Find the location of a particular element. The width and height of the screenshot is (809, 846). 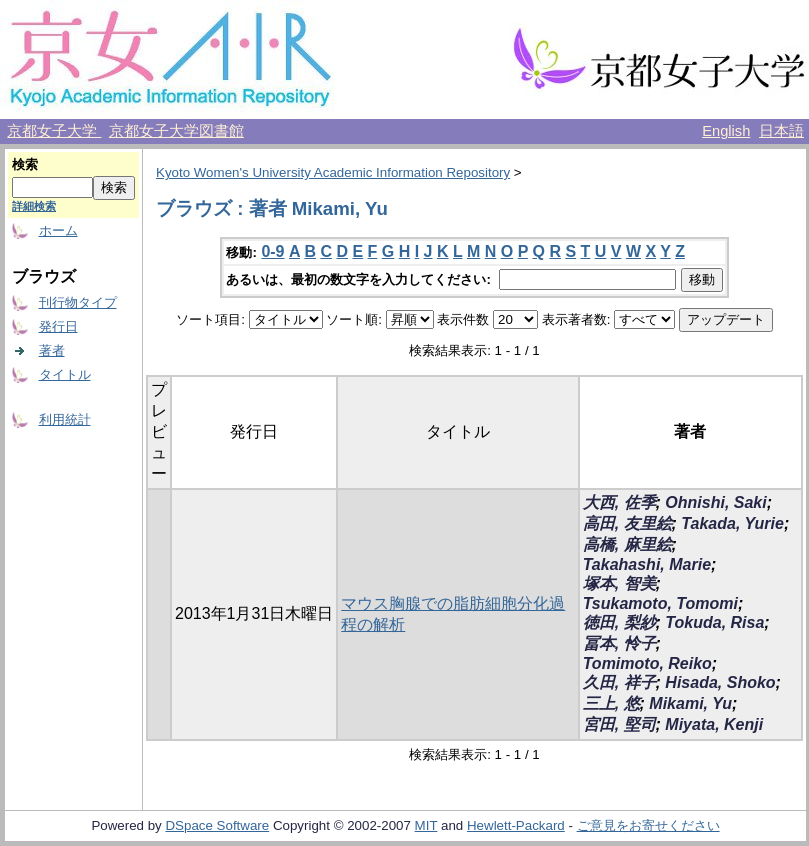

宮田, 堅司 is located at coordinates (619, 724).